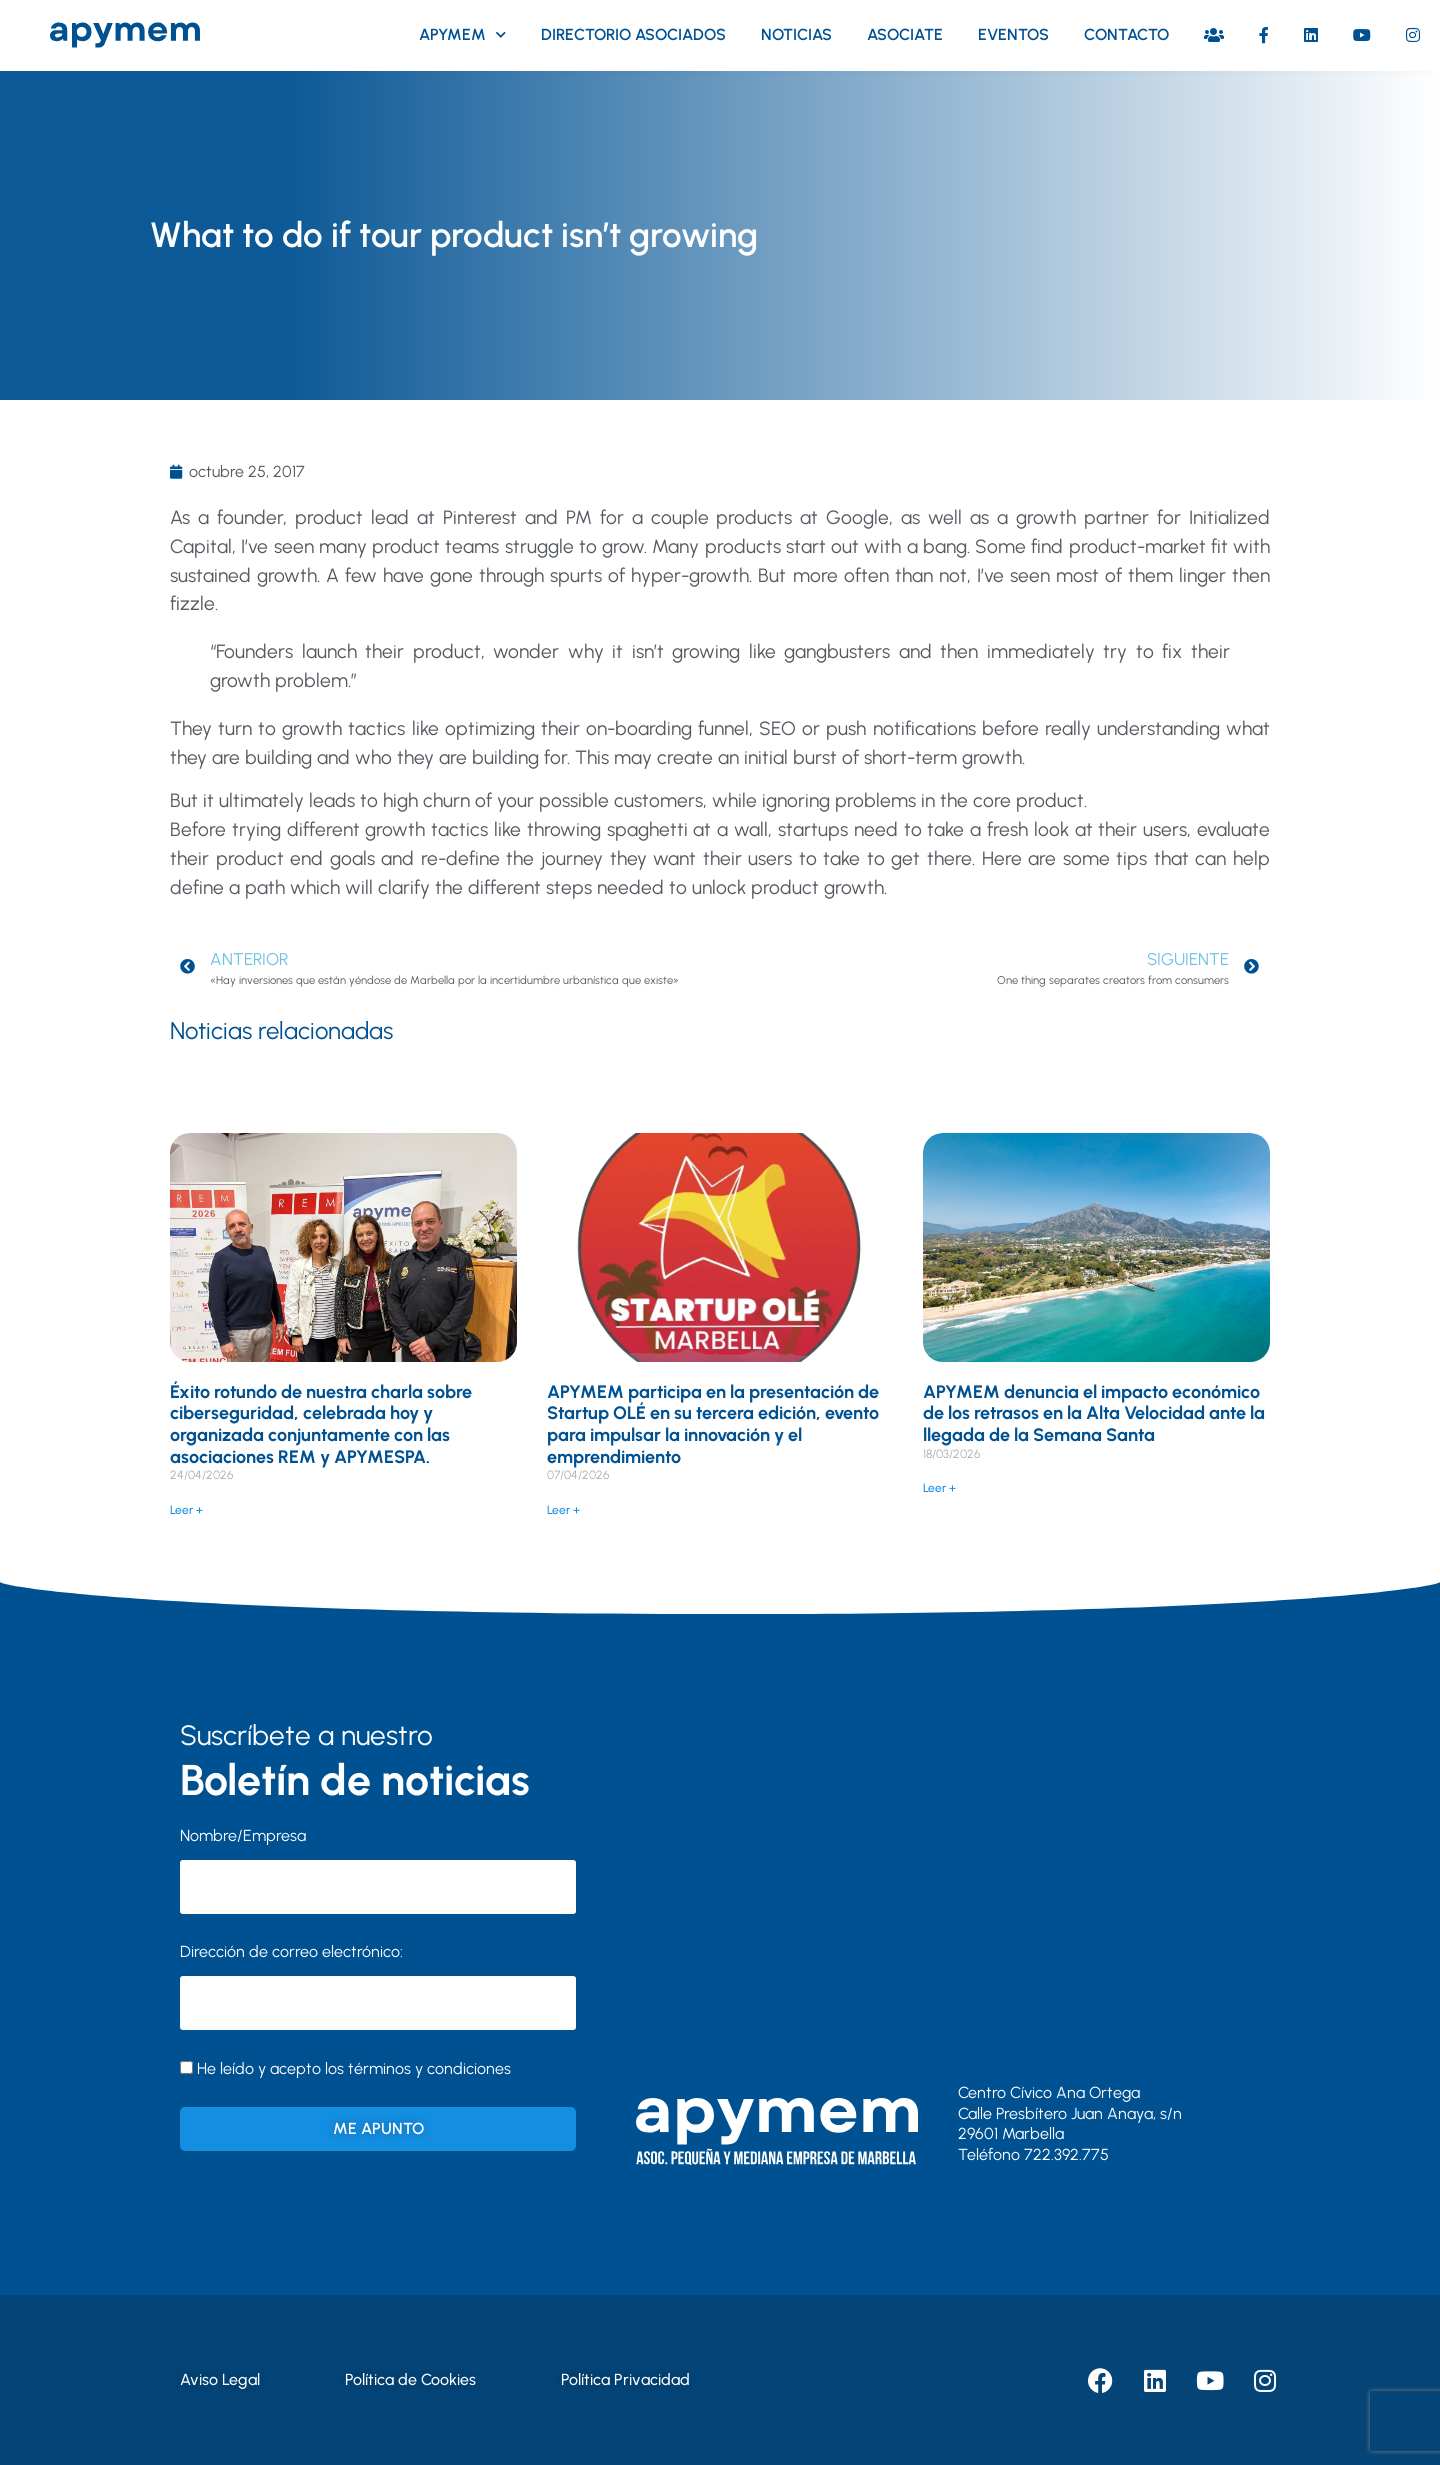 The width and height of the screenshot is (1440, 2465). What do you see at coordinates (905, 34) in the screenshot?
I see `Asociate` at bounding box center [905, 34].